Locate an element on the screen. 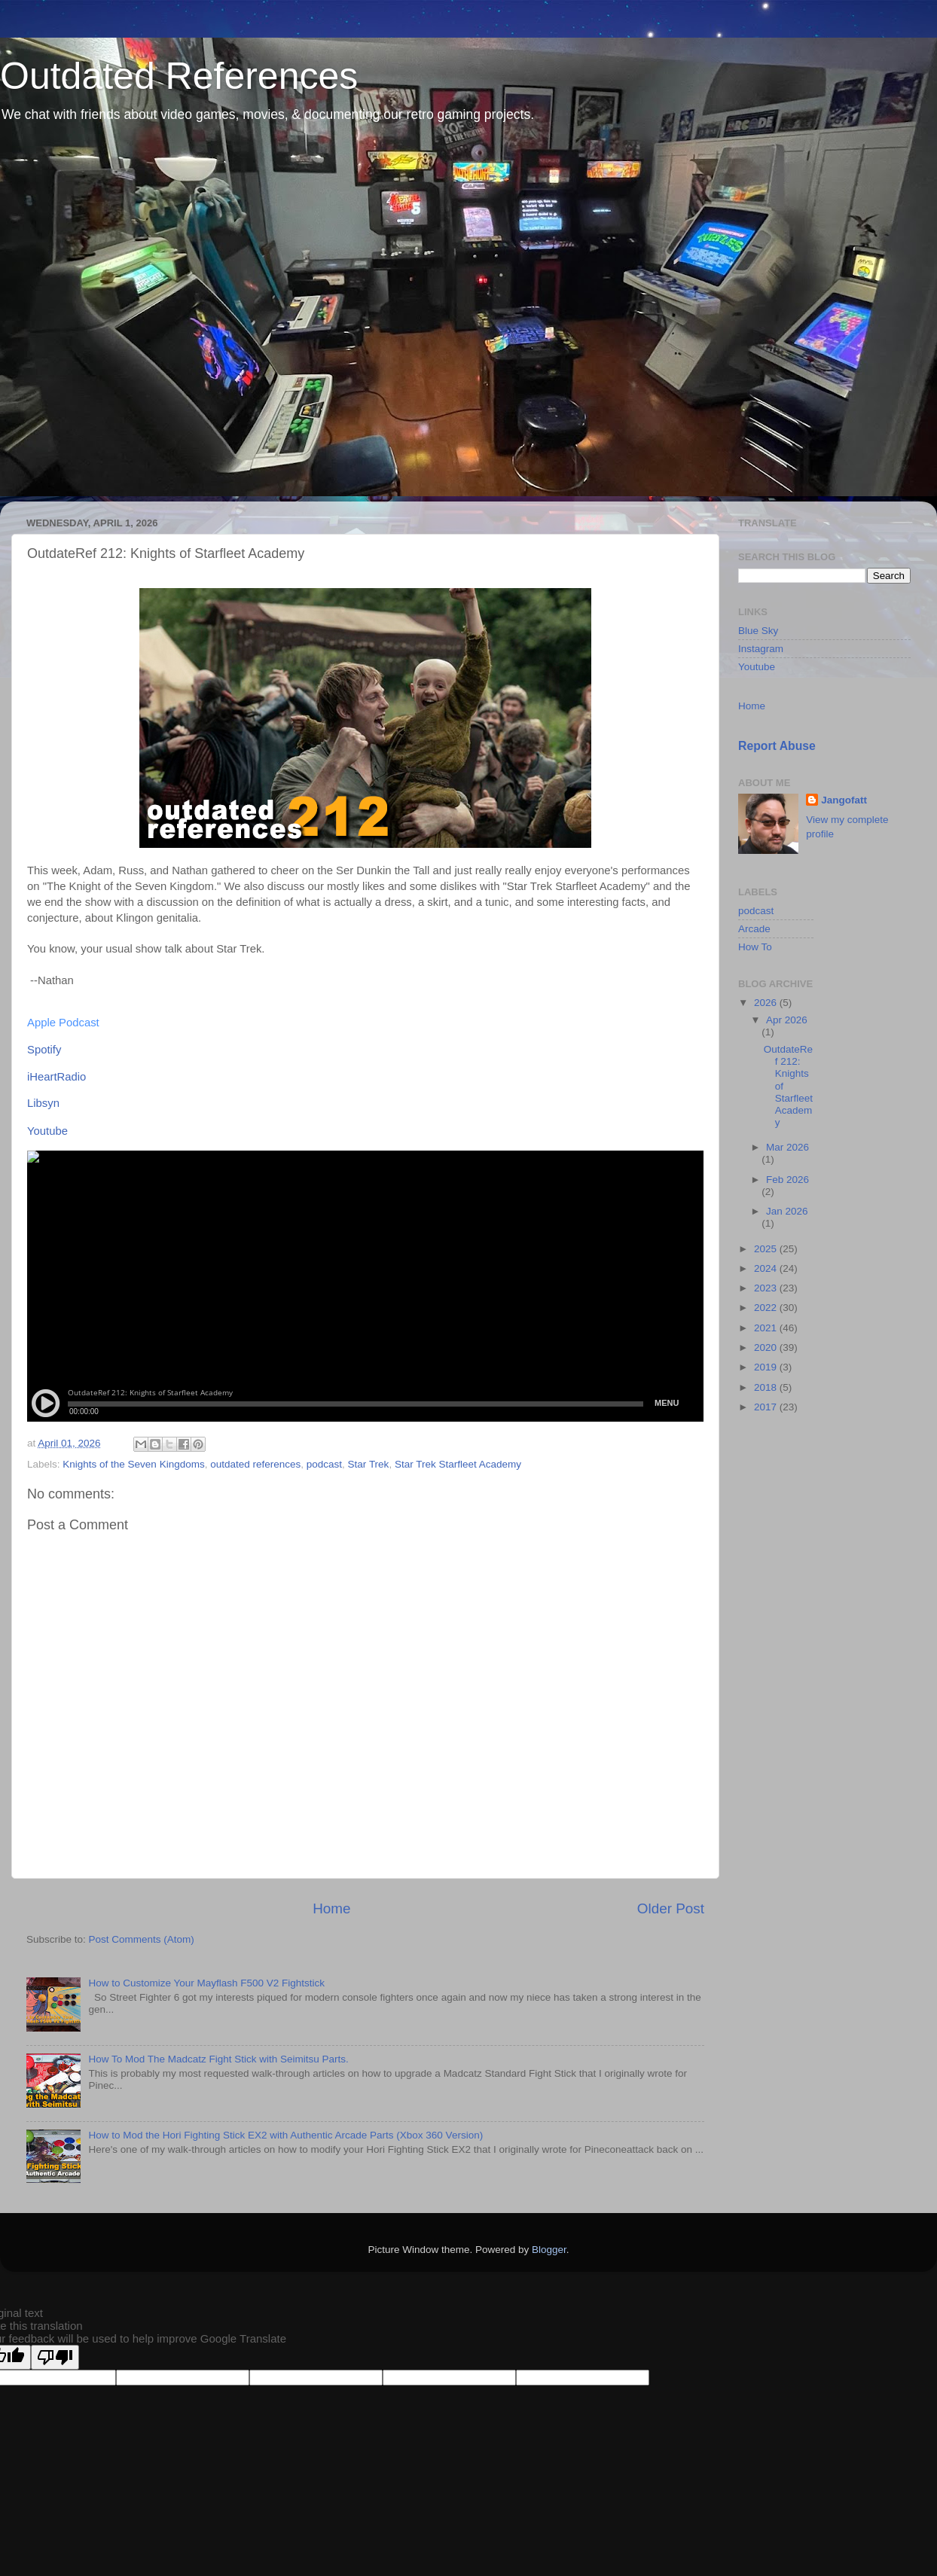  Instagram is located at coordinates (760, 648).